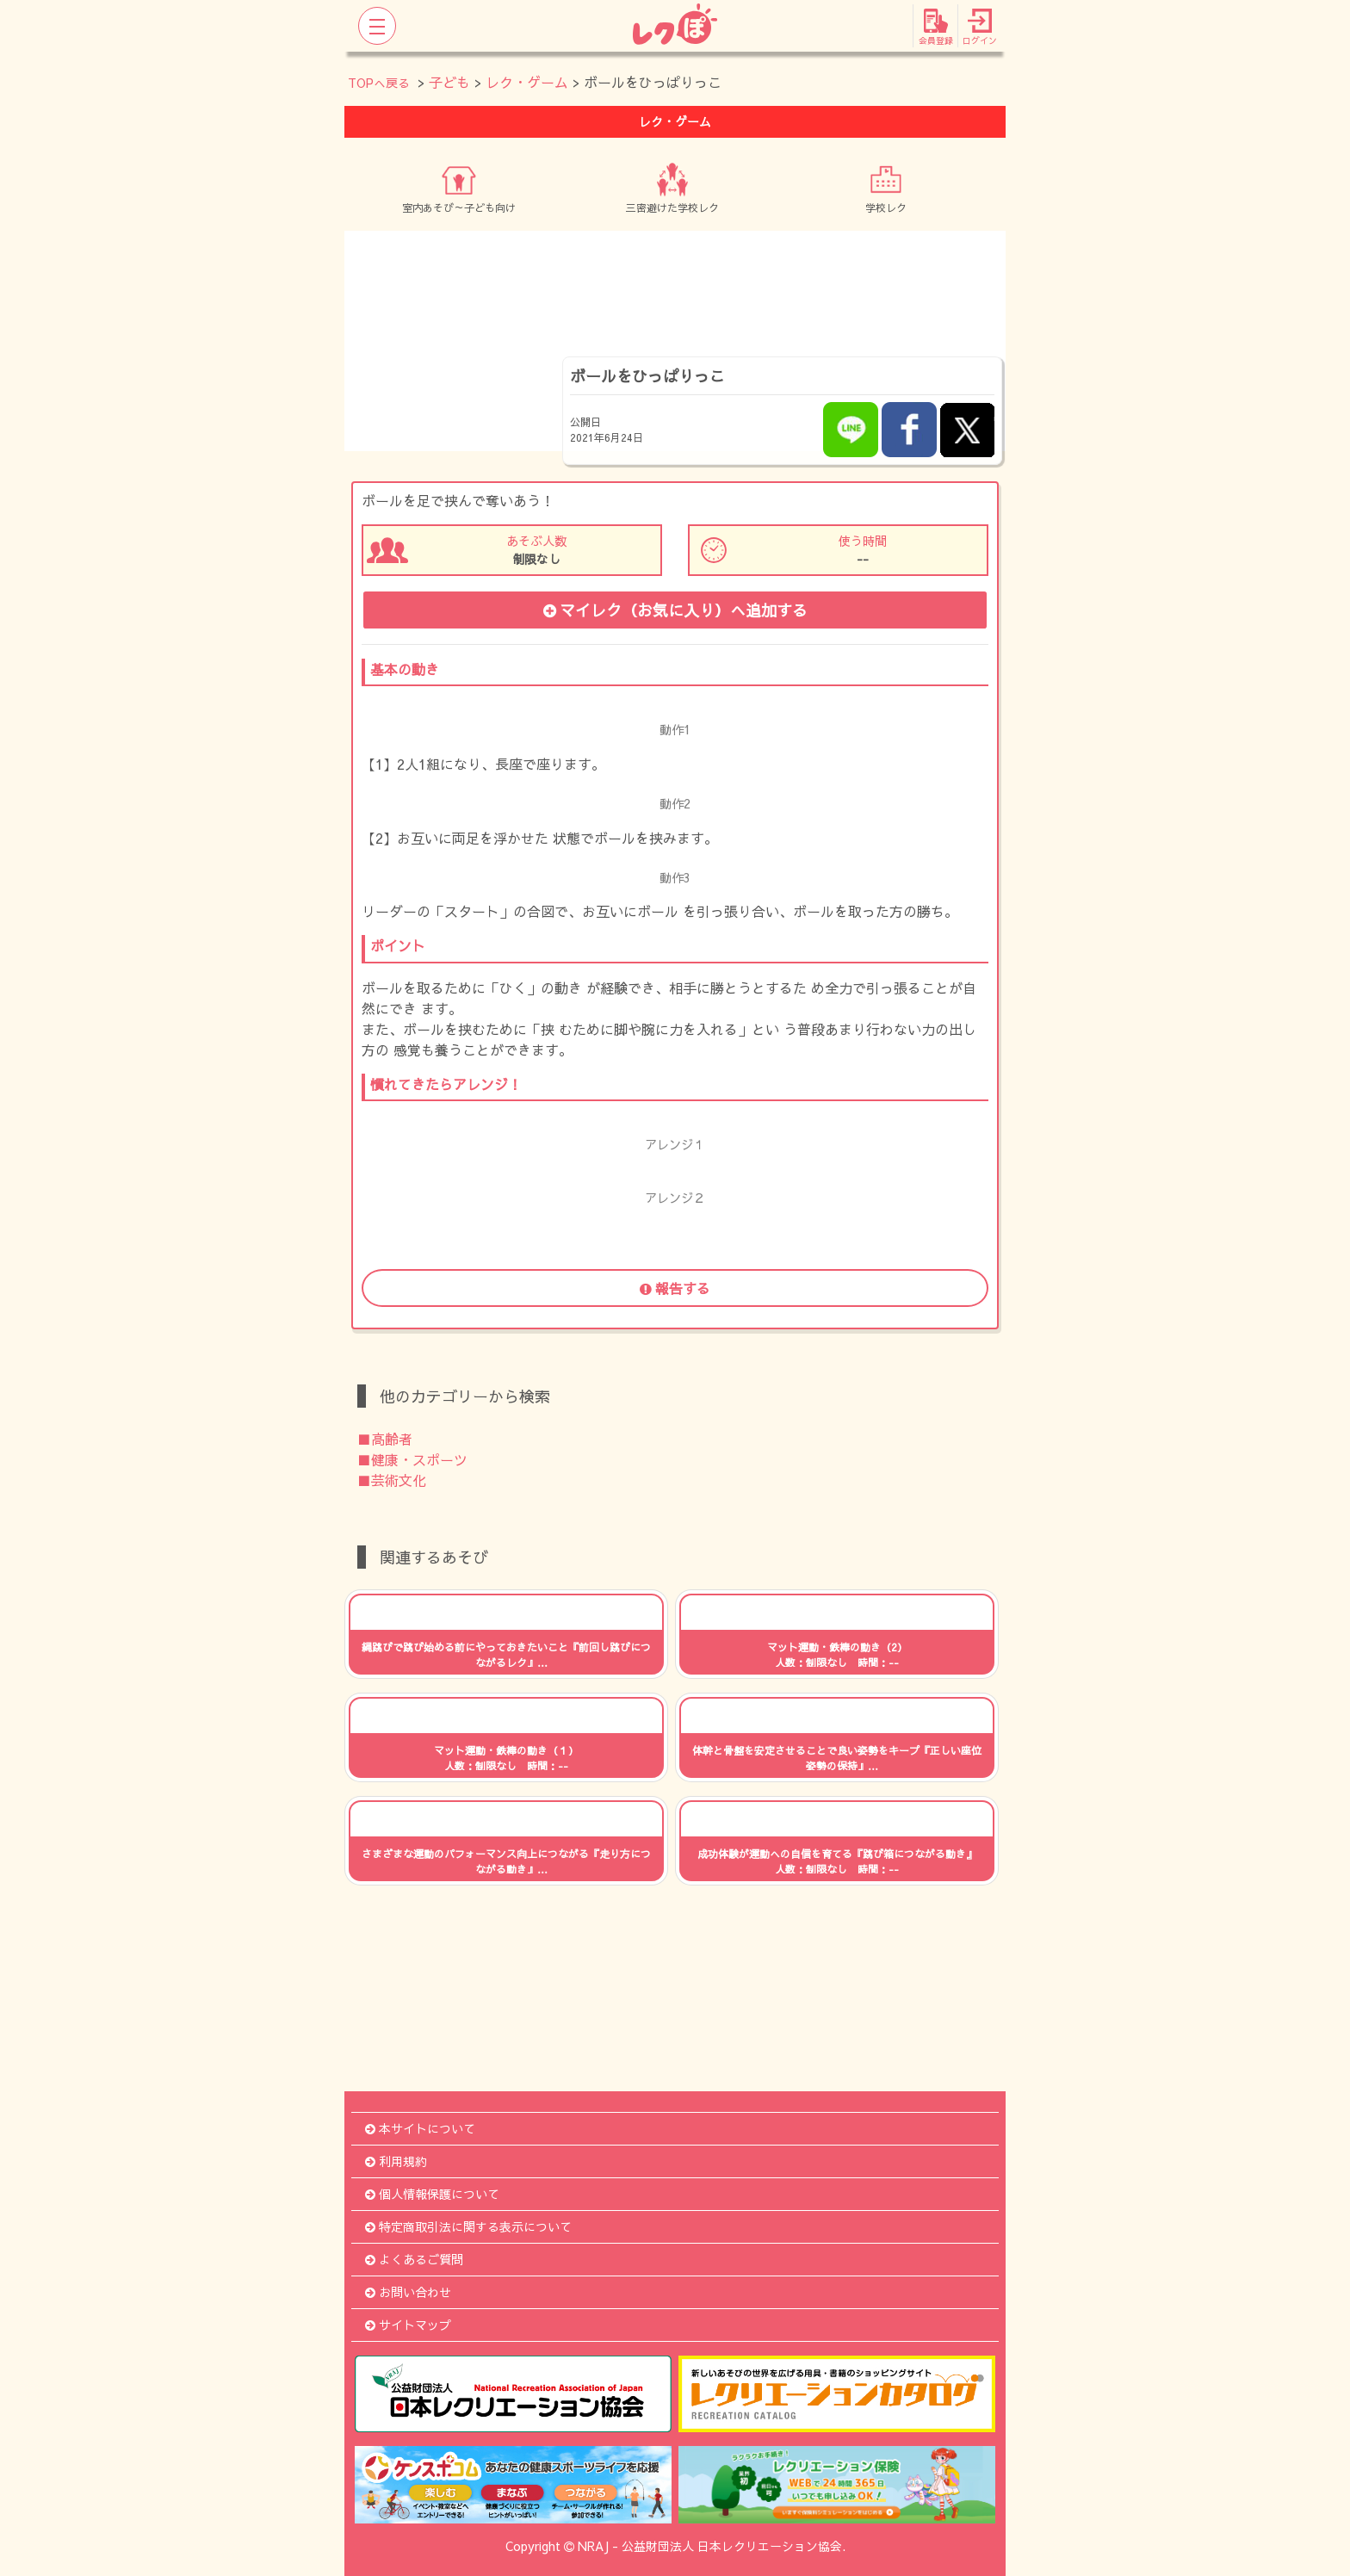 This screenshot has width=1350, height=2576. What do you see at coordinates (449, 81) in the screenshot?
I see `子ども` at bounding box center [449, 81].